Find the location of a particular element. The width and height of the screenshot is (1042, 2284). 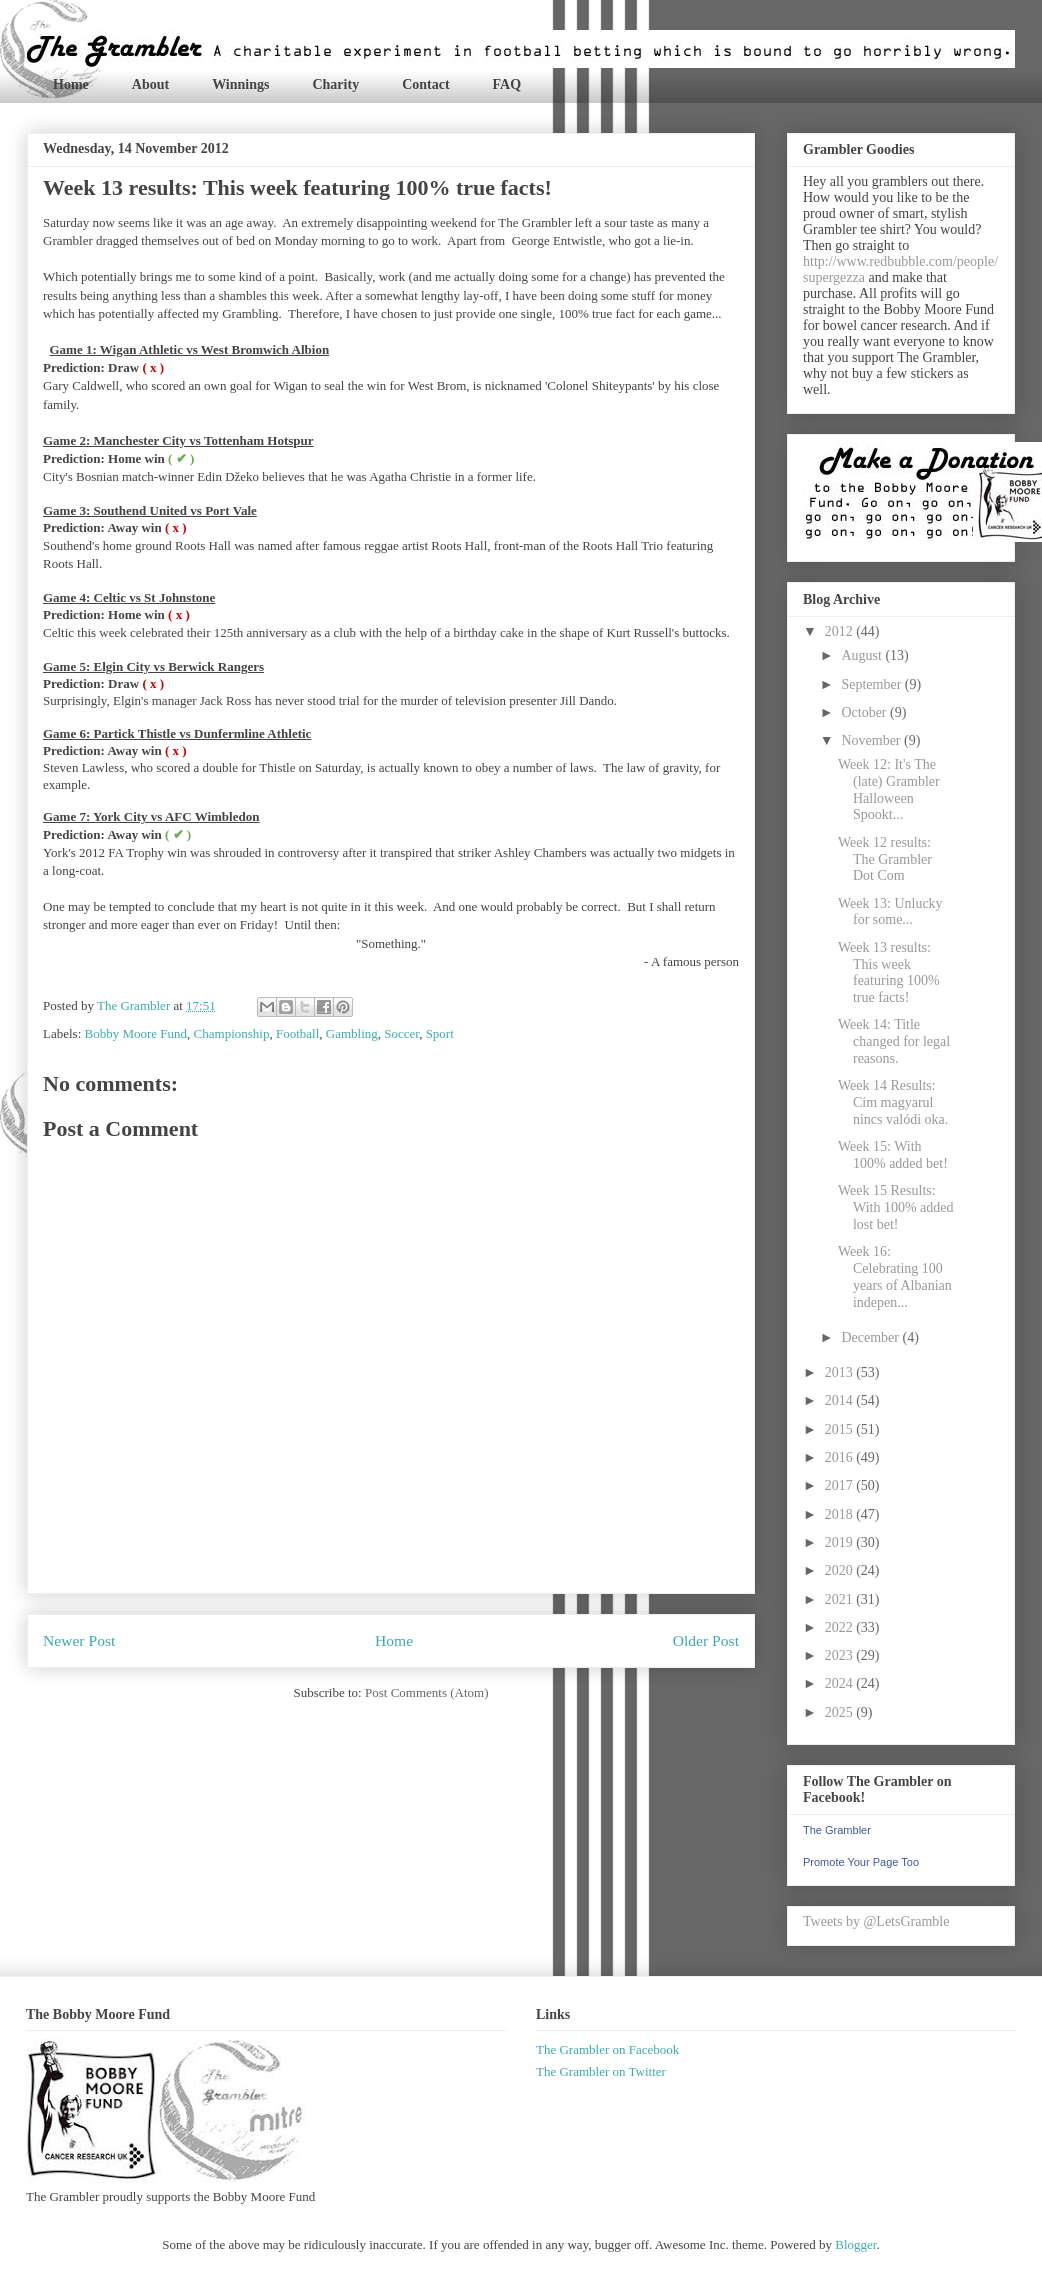

2018 is located at coordinates (841, 1514).